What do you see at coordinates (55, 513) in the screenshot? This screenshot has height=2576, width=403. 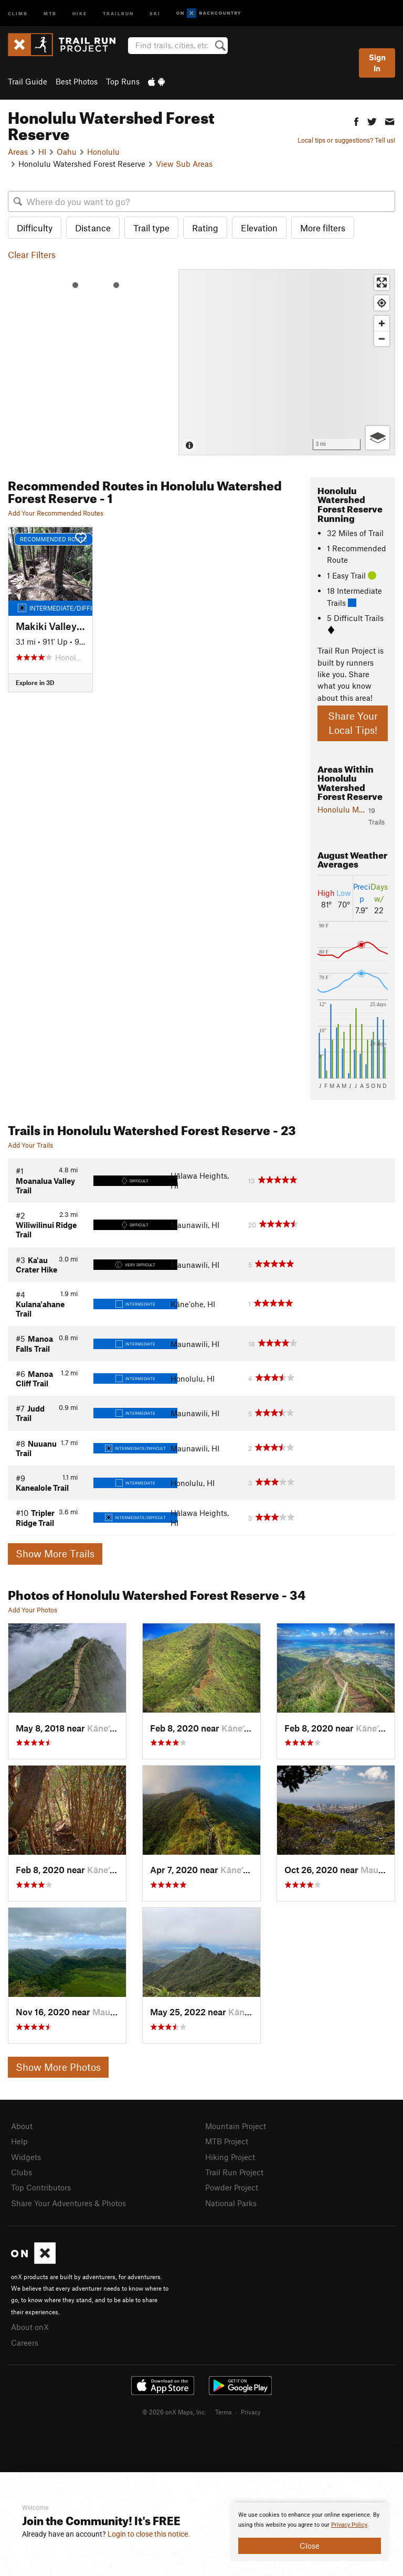 I see `Add Your Recommended Routes` at bounding box center [55, 513].